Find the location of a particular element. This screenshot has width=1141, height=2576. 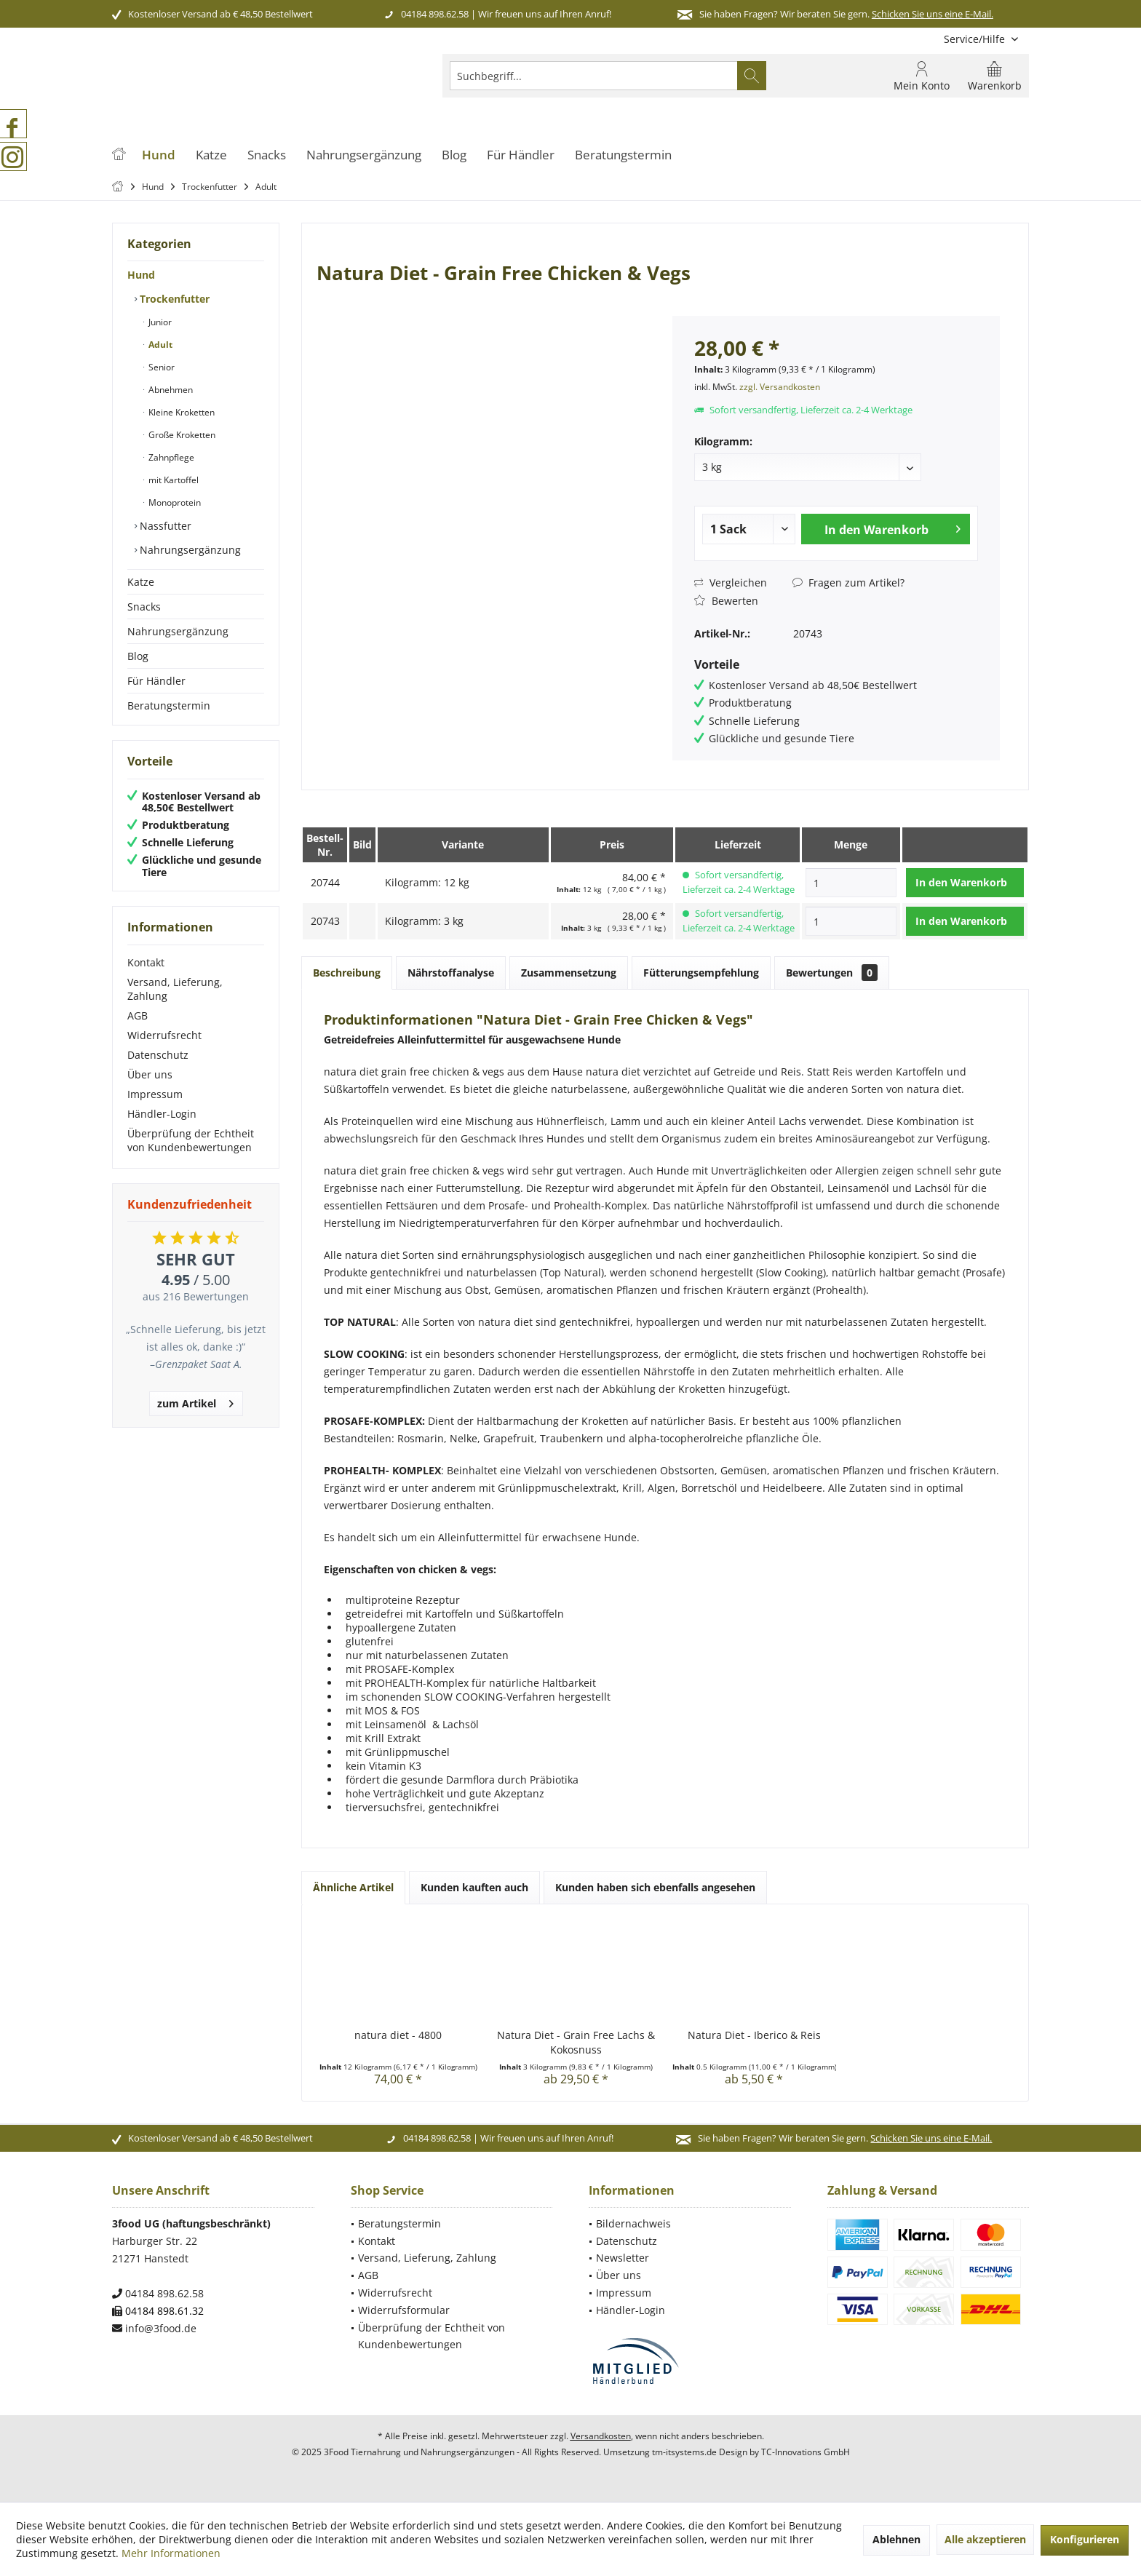

Widerrufsrecht is located at coordinates (164, 1035).